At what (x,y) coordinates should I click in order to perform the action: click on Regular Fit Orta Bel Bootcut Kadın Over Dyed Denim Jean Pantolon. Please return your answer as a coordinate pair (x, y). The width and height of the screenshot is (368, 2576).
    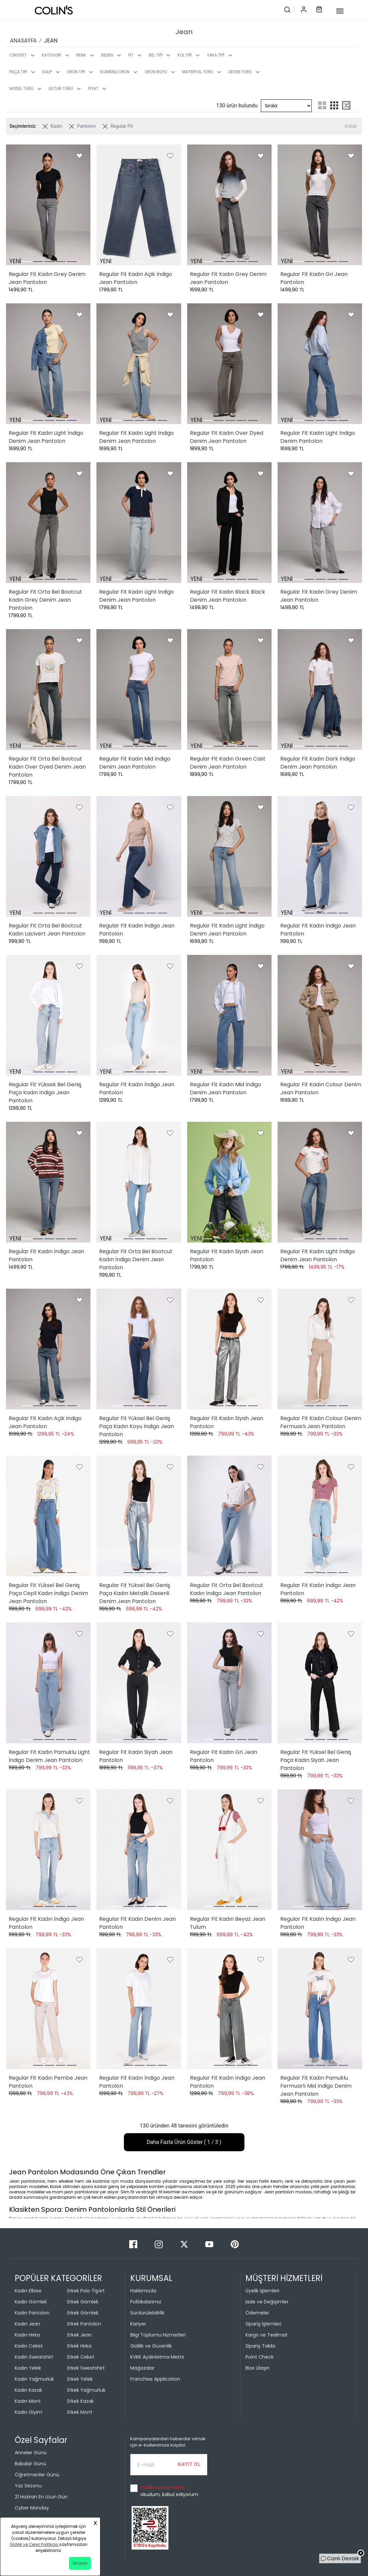
    Looking at the image, I should click on (47, 767).